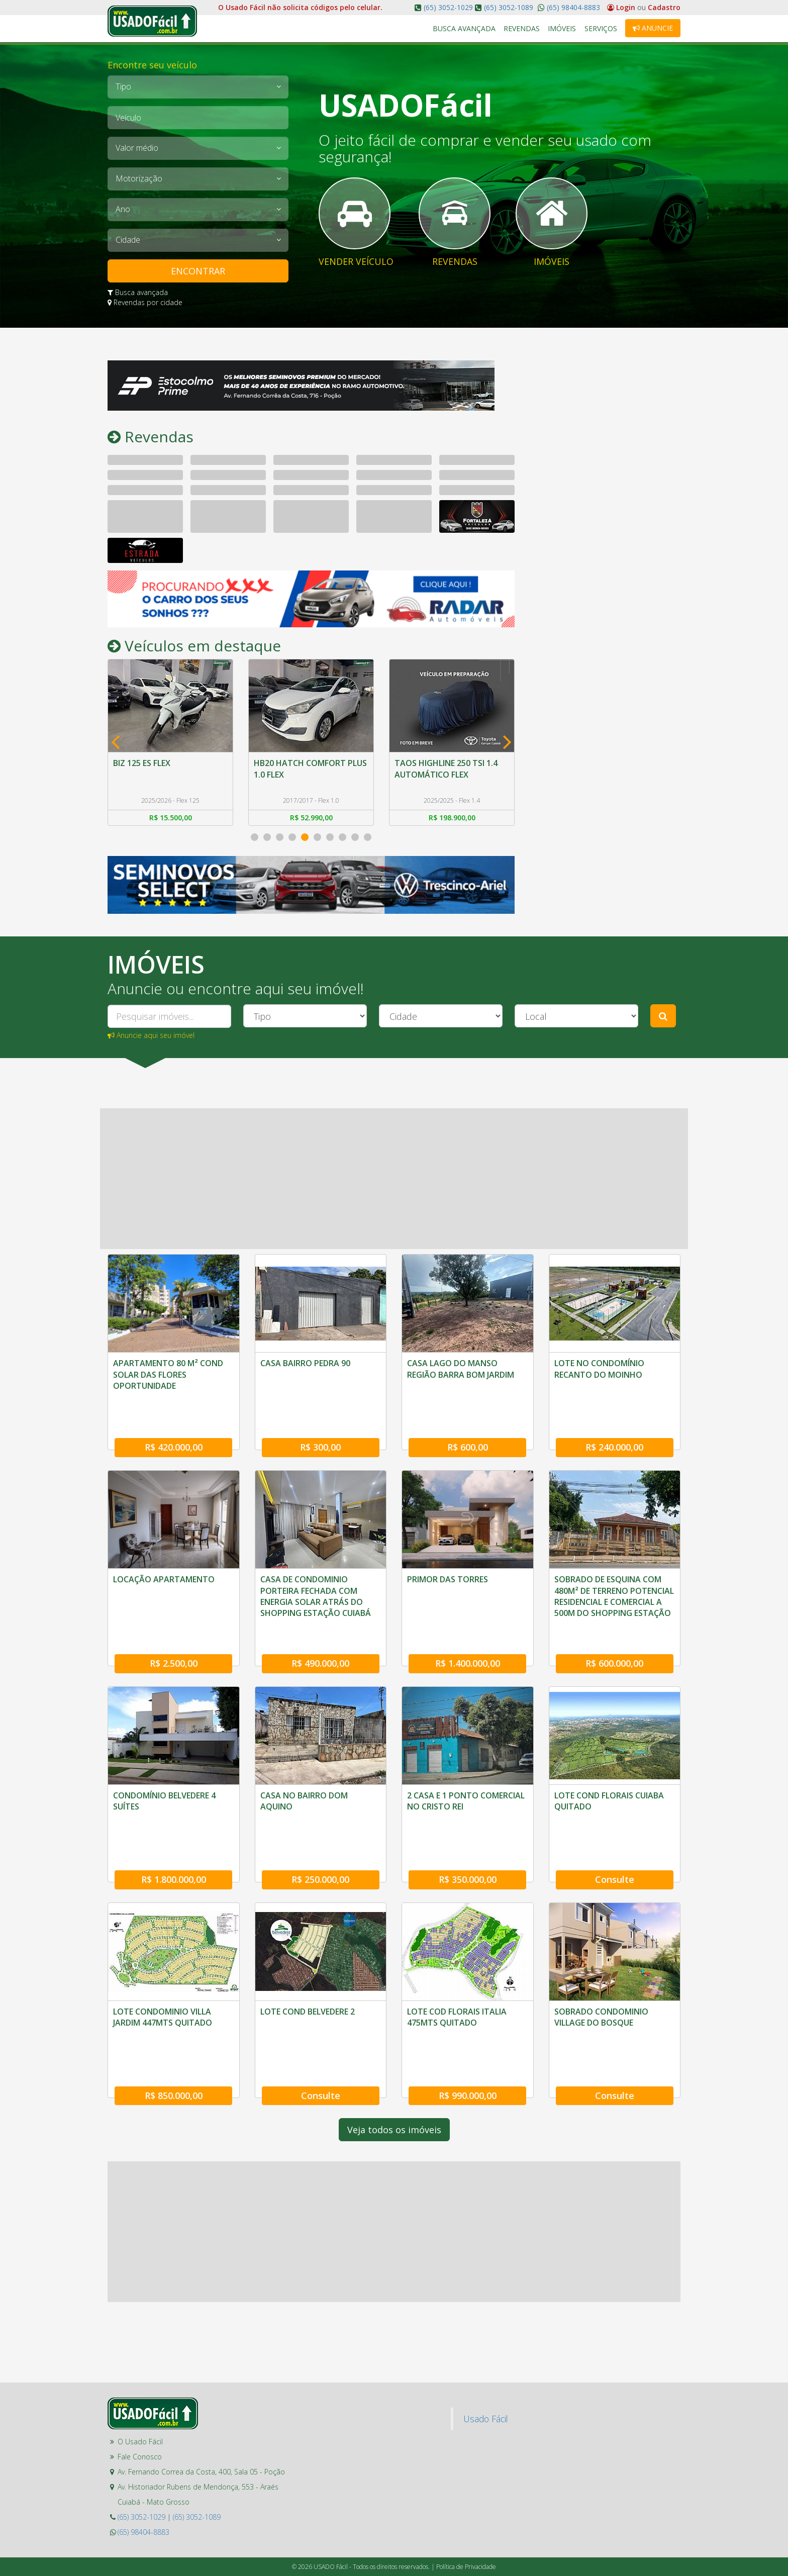  What do you see at coordinates (141, 763) in the screenshot?
I see `BIZ 125 ES FLEX` at bounding box center [141, 763].